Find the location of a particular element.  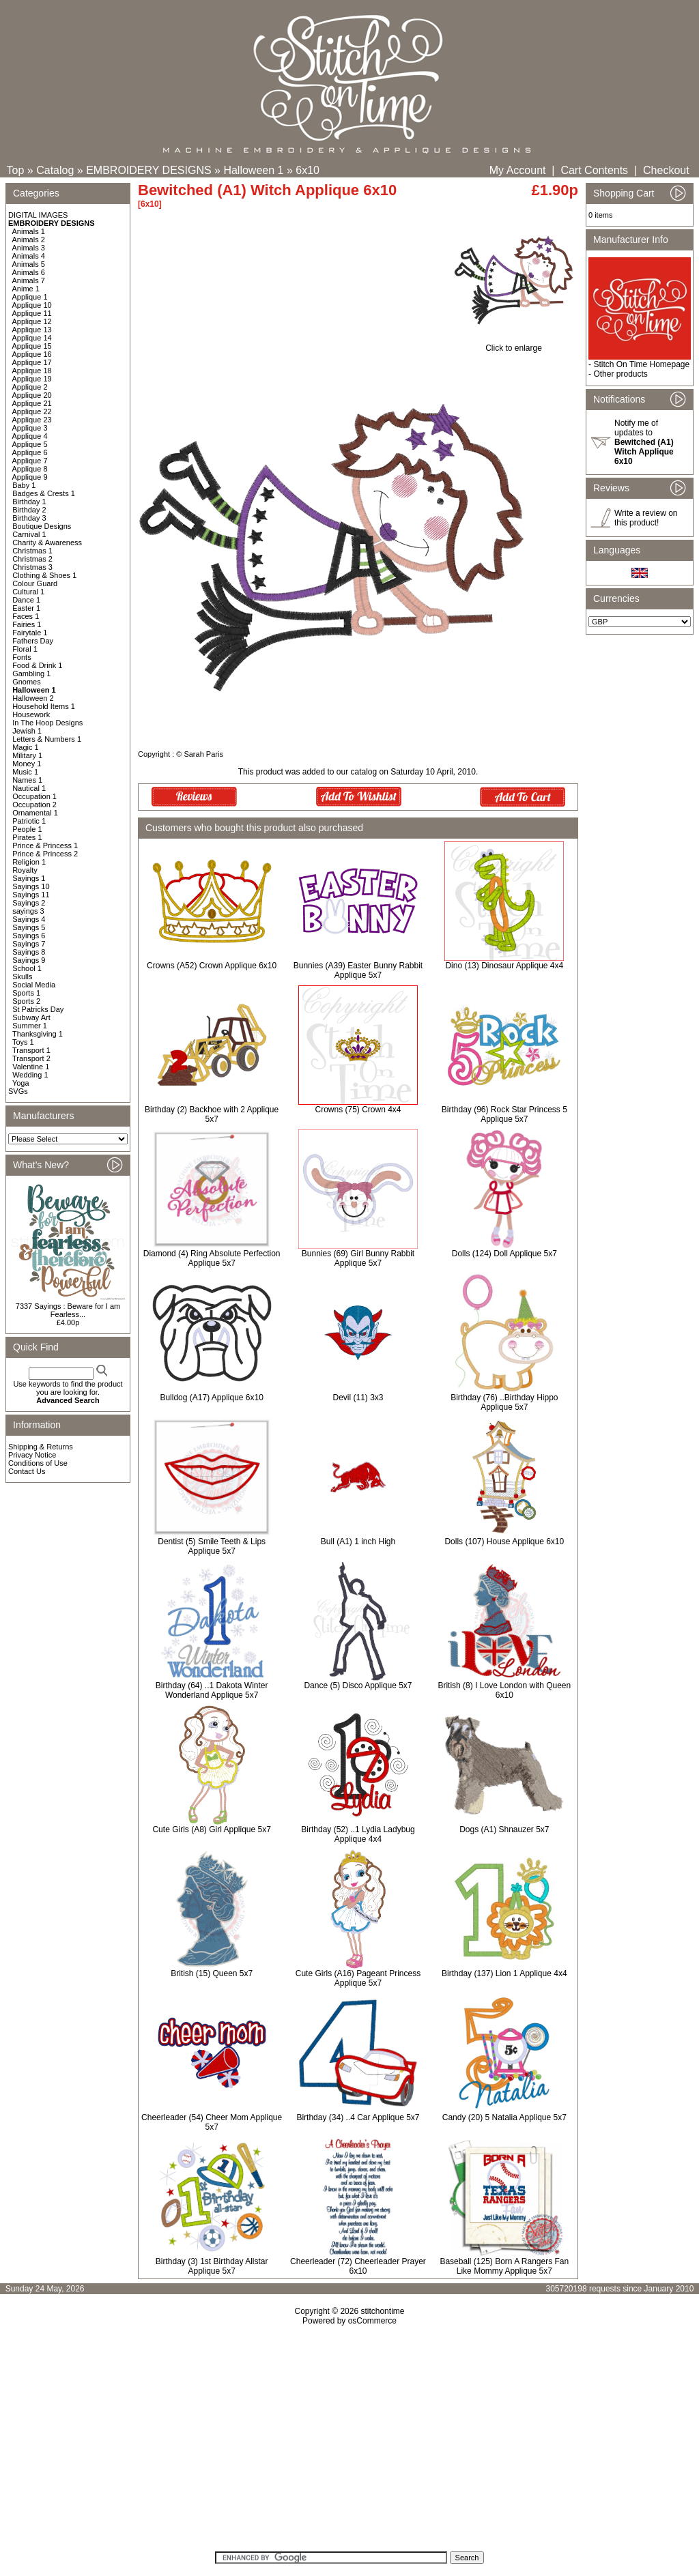

Occupation 2 is located at coordinates (34, 804).